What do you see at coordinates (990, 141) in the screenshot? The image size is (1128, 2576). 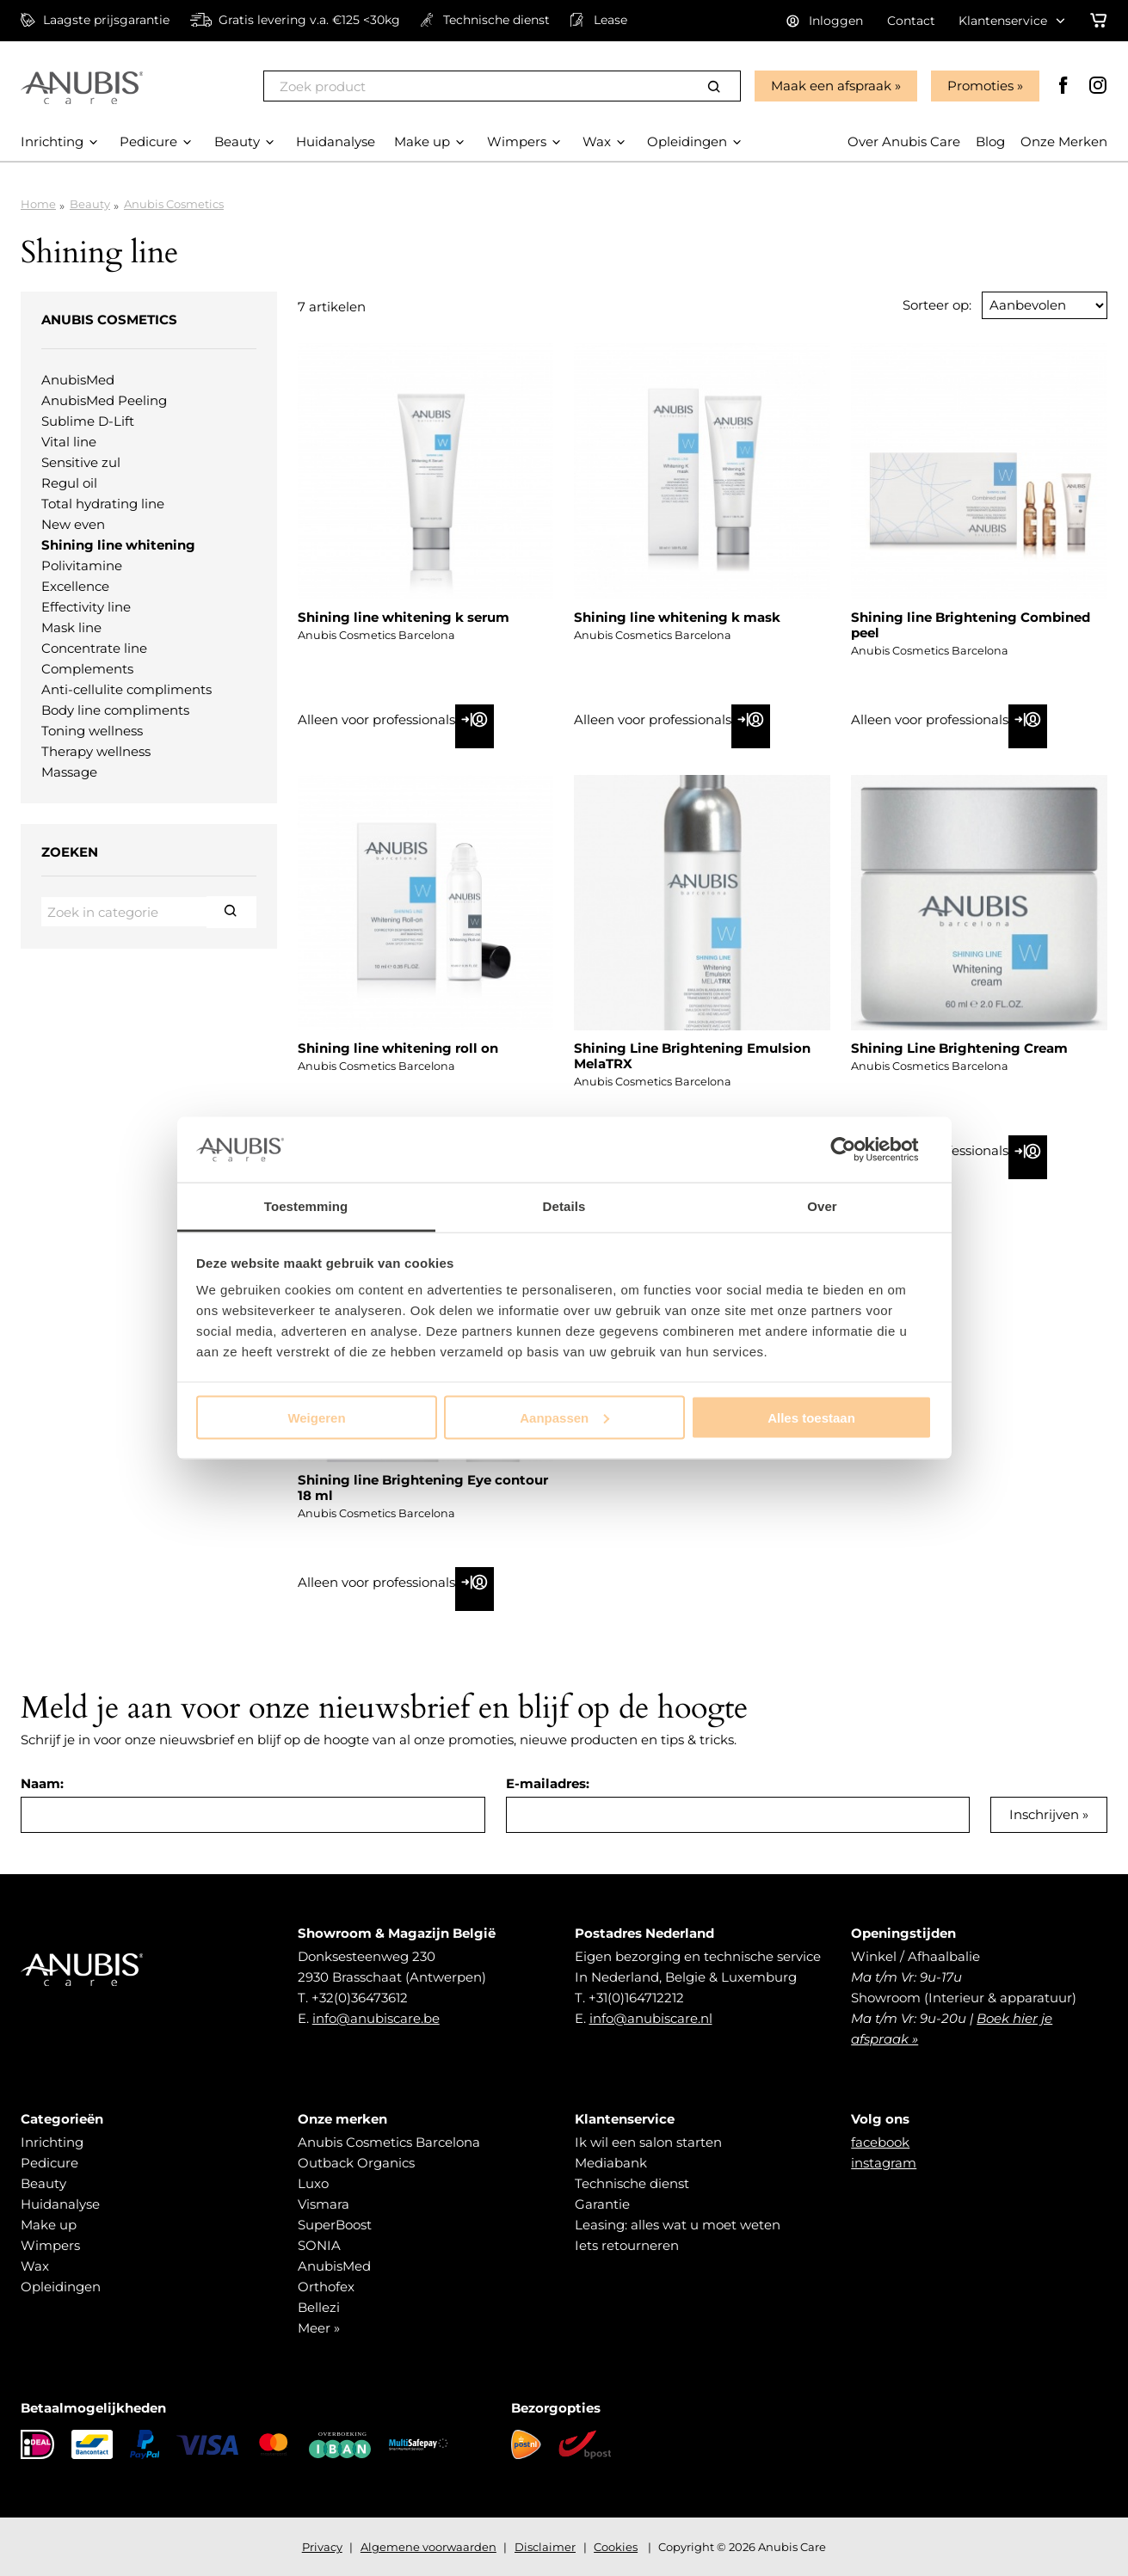 I see `Blog` at bounding box center [990, 141].